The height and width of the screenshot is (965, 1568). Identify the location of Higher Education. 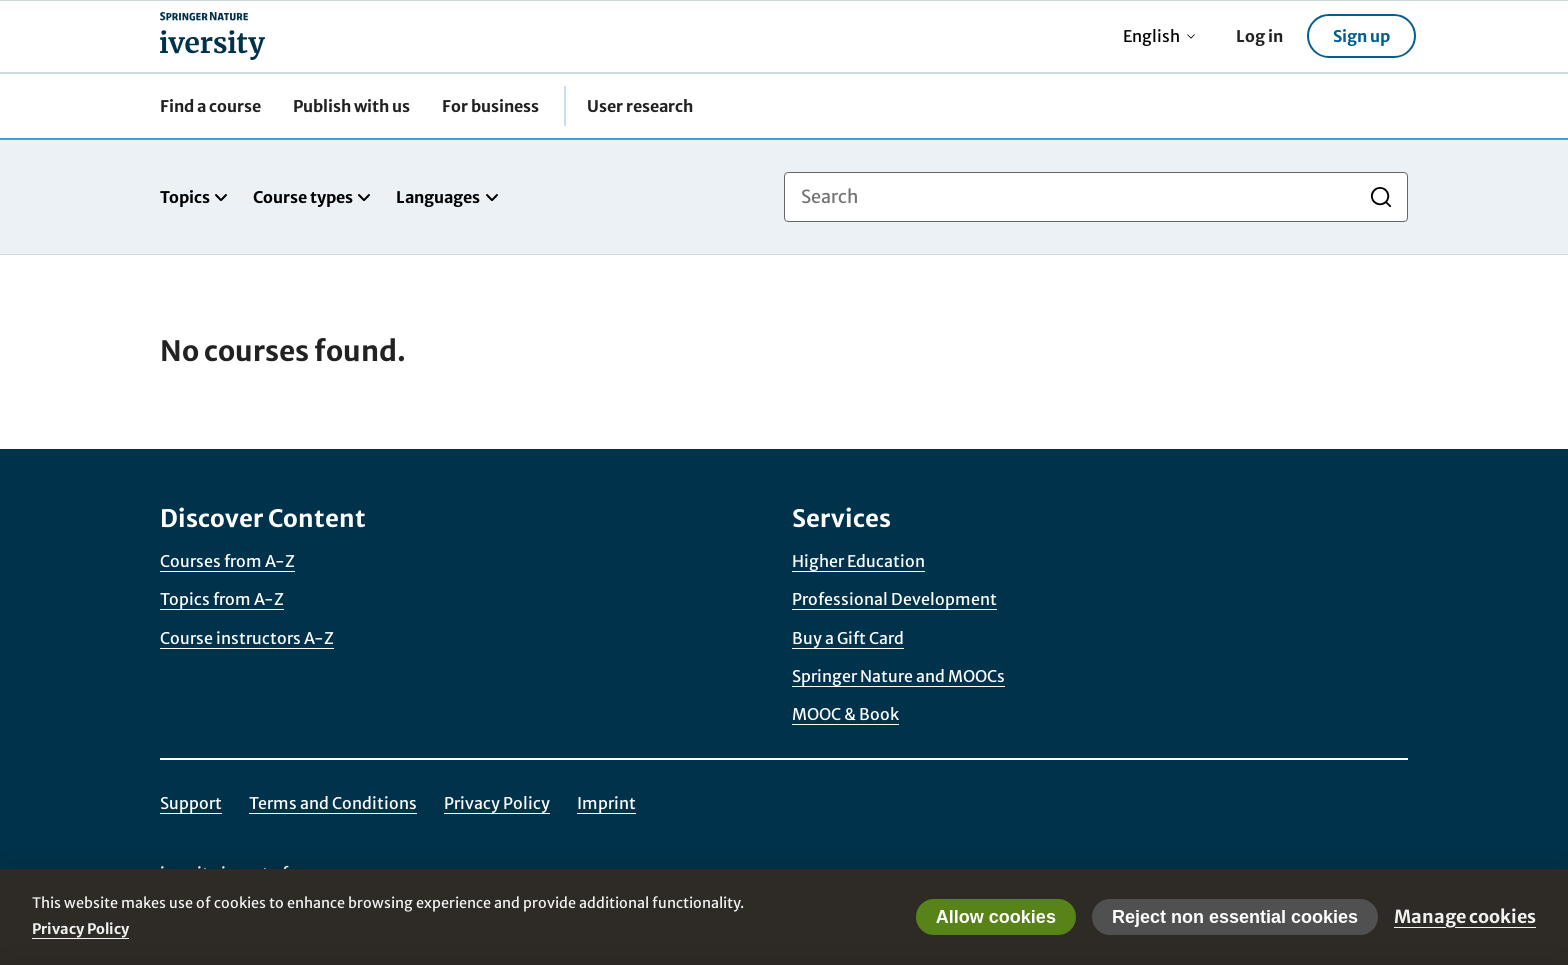
(858, 561).